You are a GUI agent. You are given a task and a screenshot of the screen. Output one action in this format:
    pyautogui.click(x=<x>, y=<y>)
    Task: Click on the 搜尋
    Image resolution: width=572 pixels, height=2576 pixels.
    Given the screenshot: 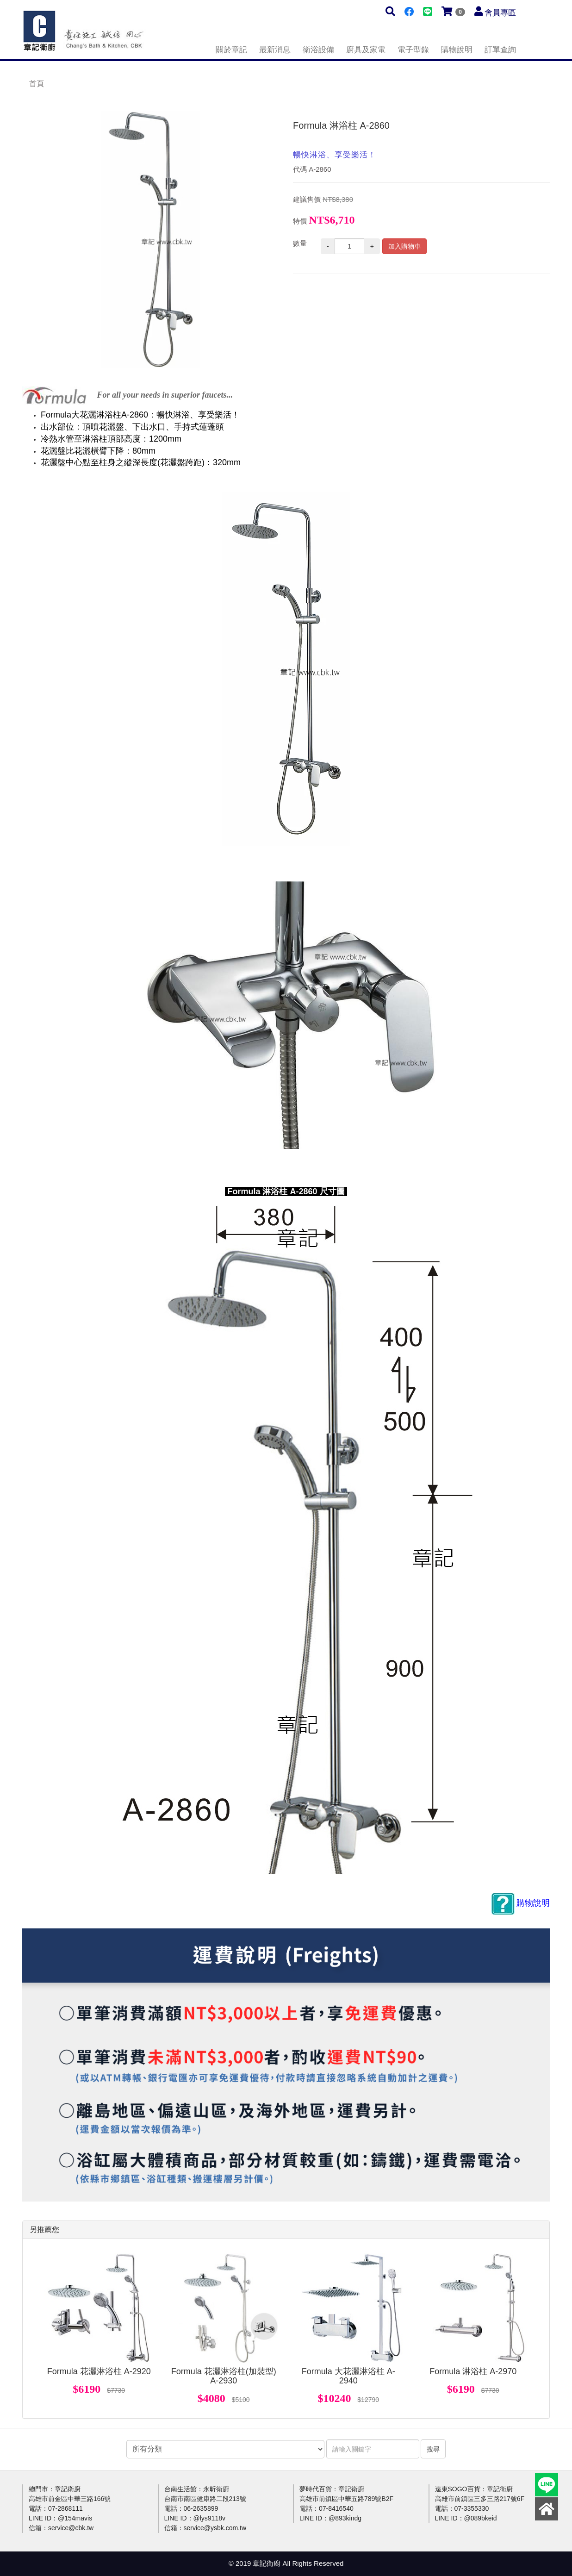 What is the action you would take?
    pyautogui.click(x=433, y=2449)
    